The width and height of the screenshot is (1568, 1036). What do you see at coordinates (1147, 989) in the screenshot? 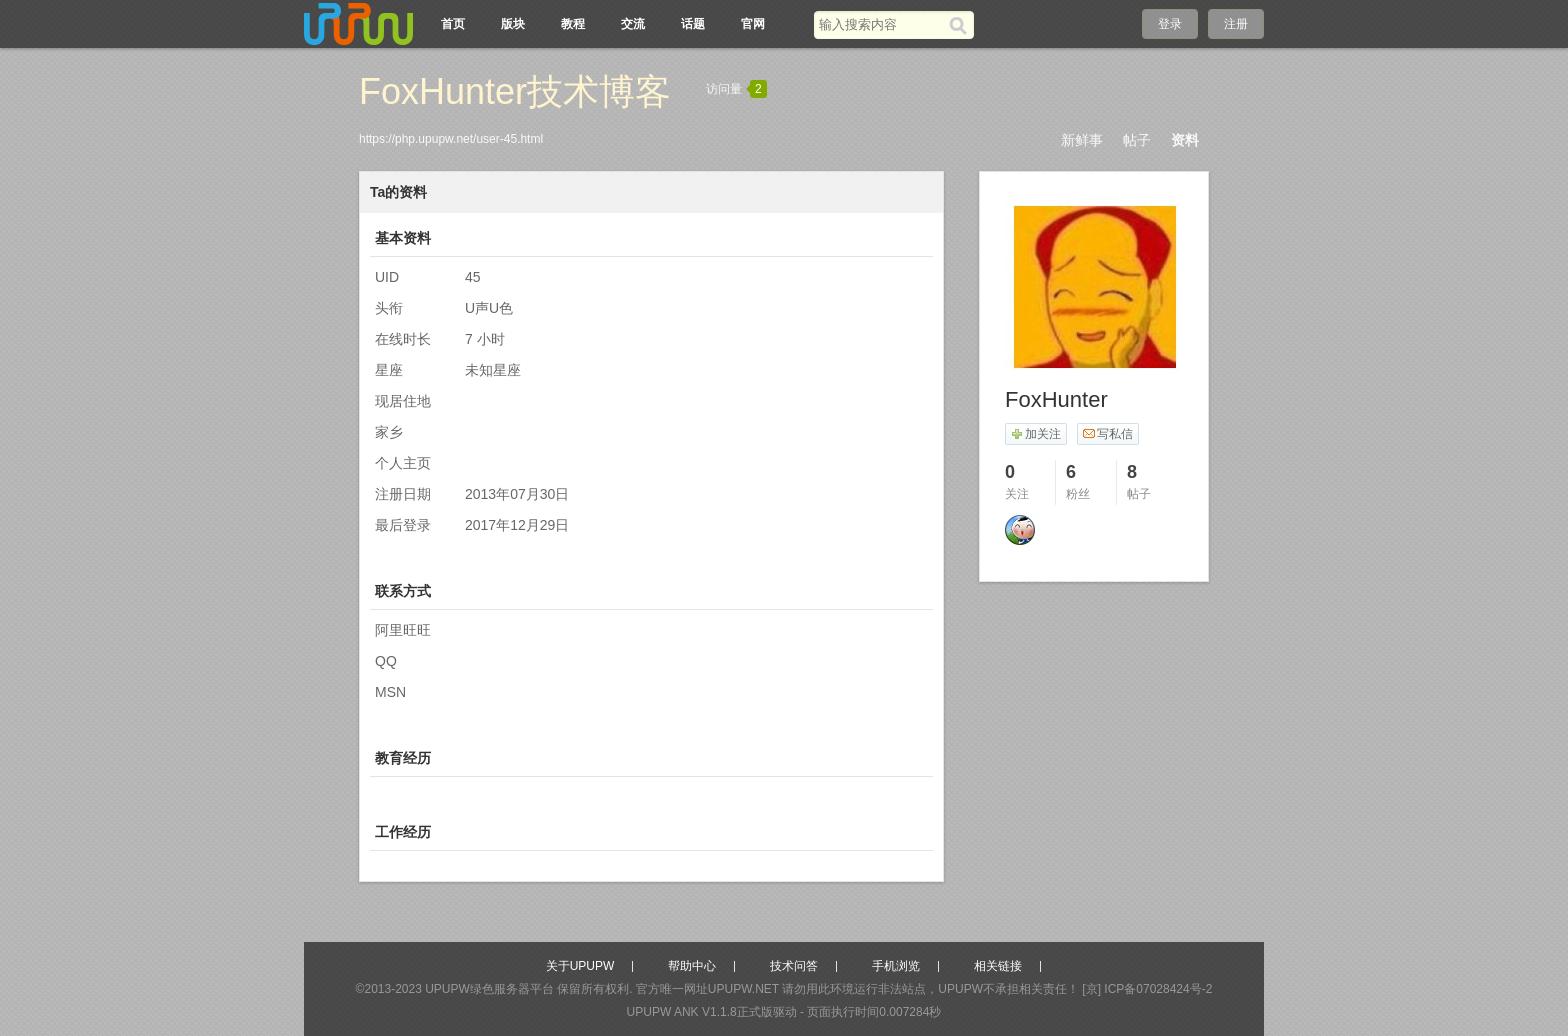
I see `[京] ICP备07028424号-2` at bounding box center [1147, 989].